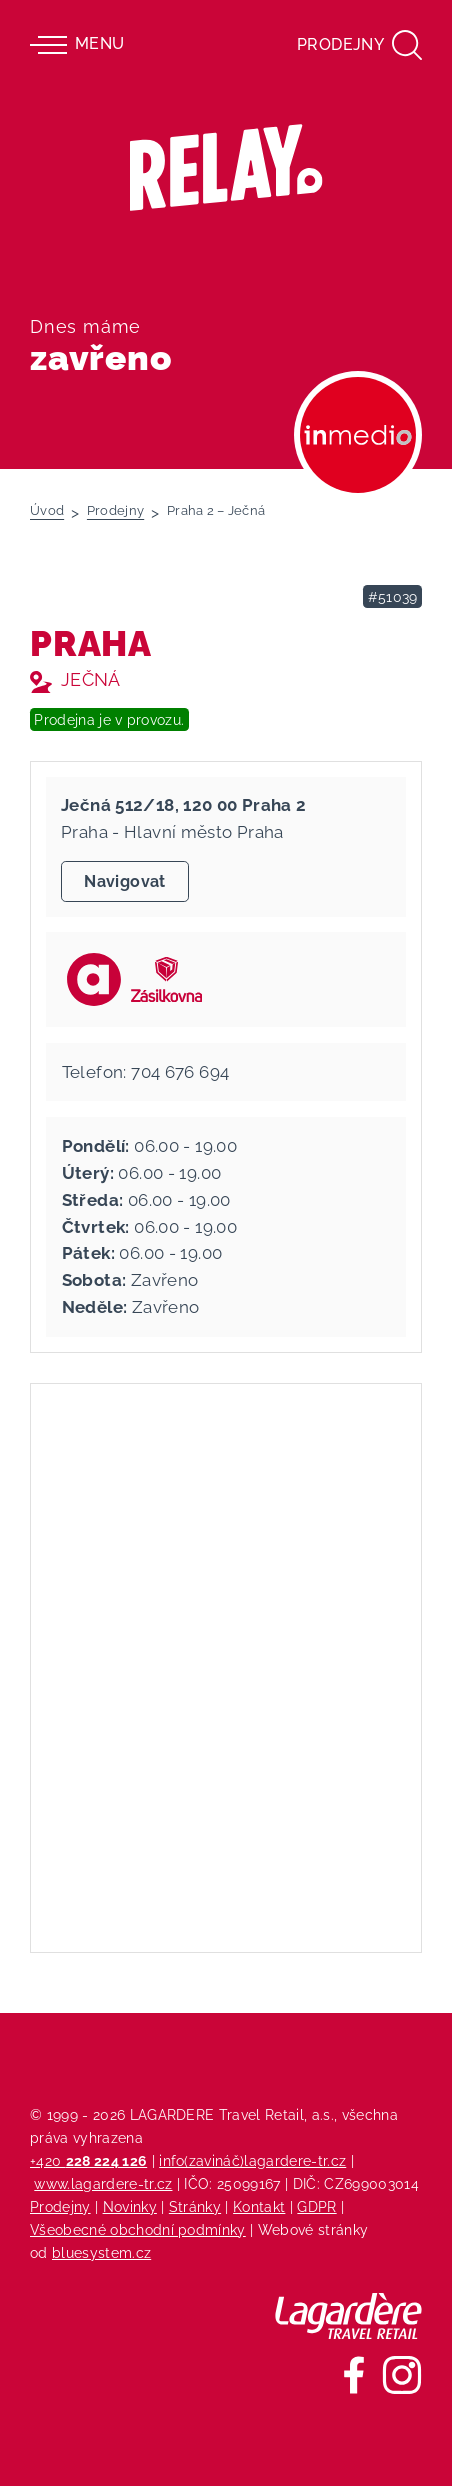  What do you see at coordinates (130, 2206) in the screenshot?
I see `Novinky` at bounding box center [130, 2206].